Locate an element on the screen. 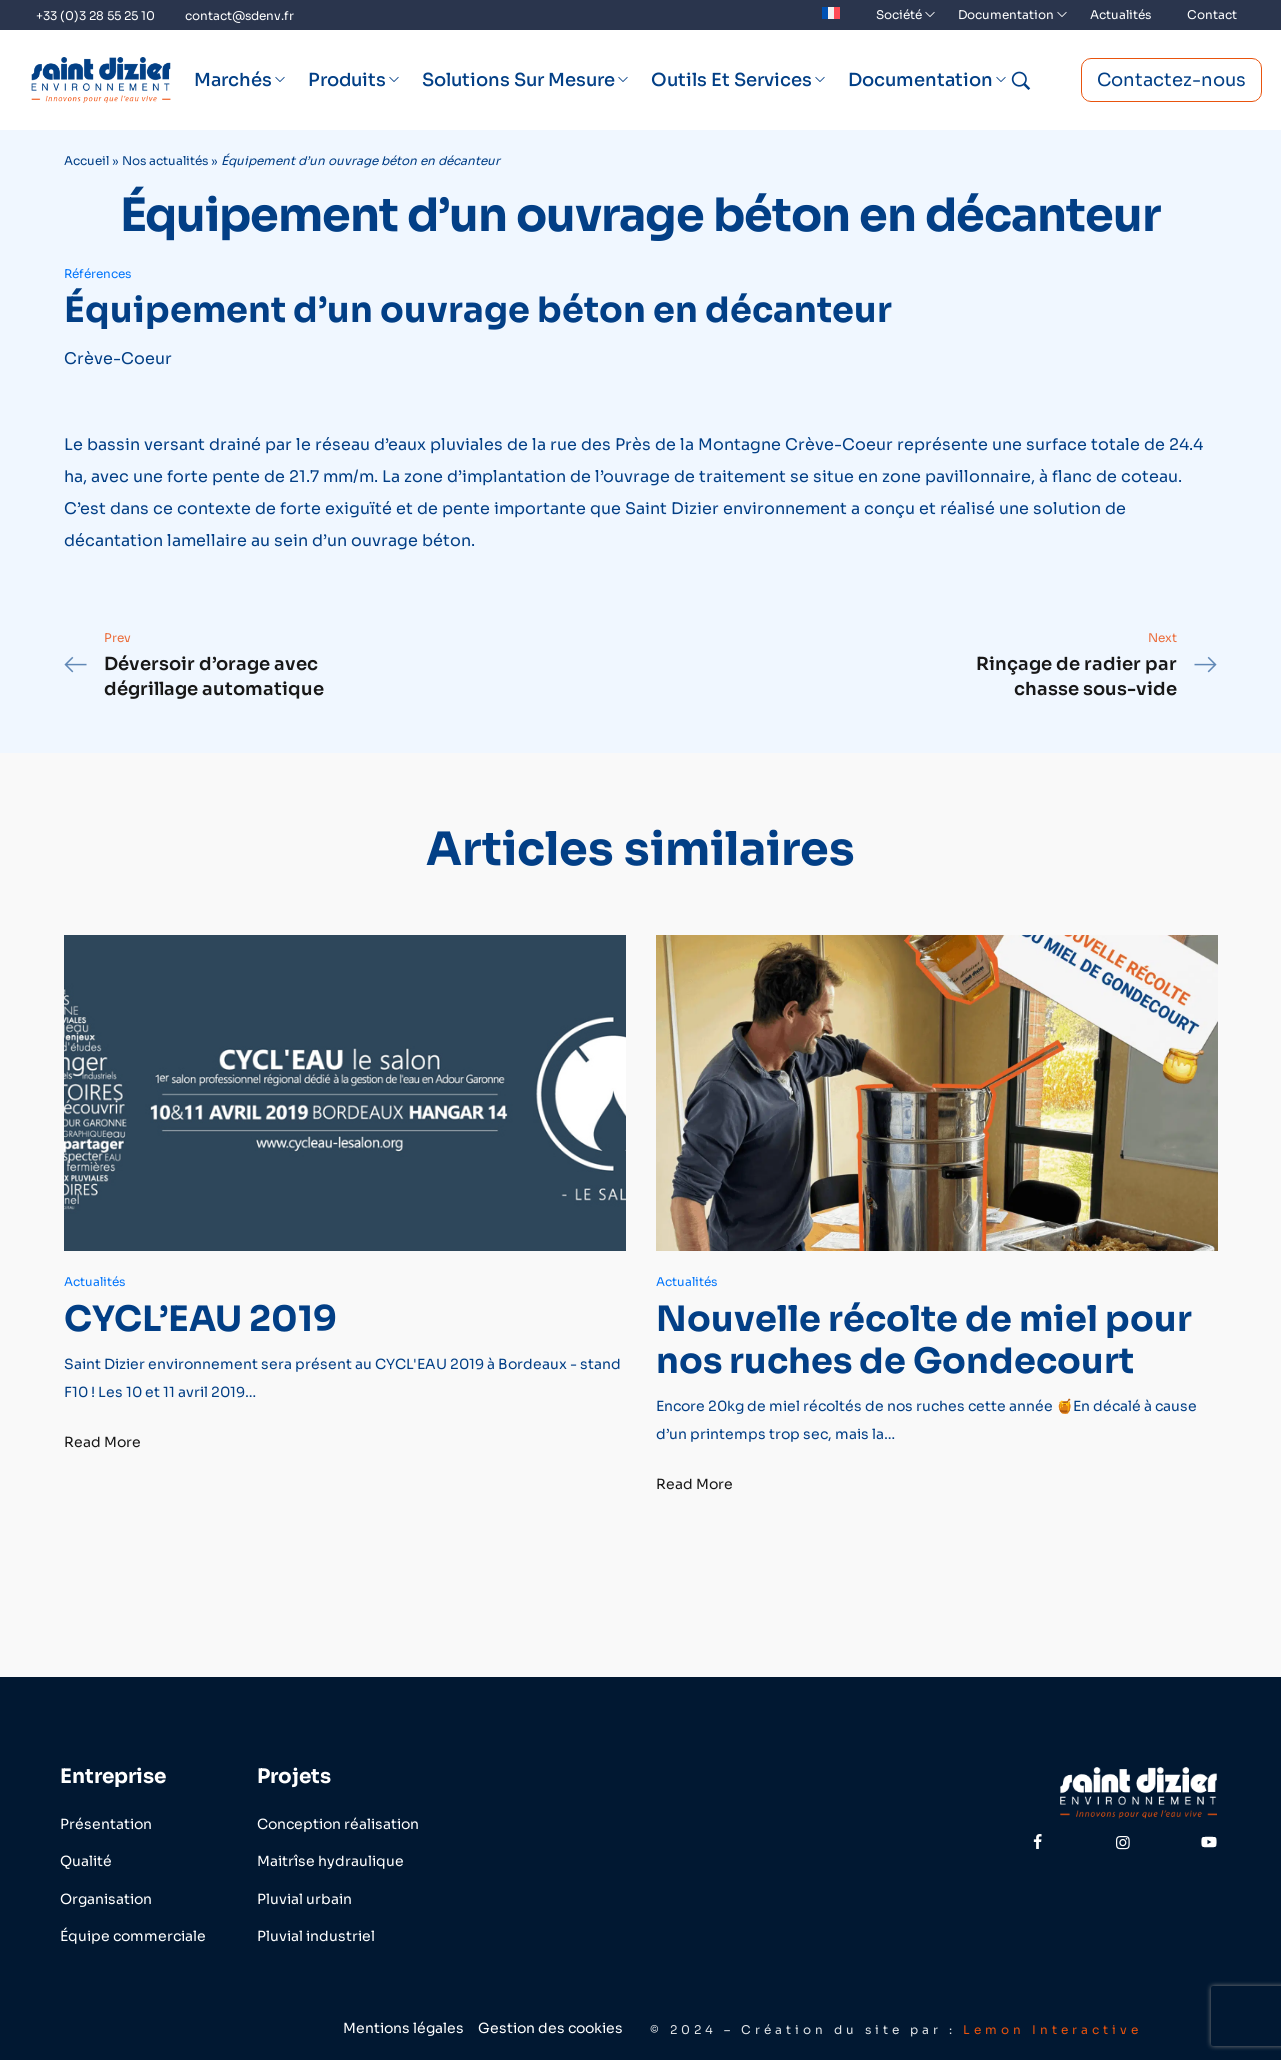 The height and width of the screenshot is (2060, 1281). Références is located at coordinates (97, 273).